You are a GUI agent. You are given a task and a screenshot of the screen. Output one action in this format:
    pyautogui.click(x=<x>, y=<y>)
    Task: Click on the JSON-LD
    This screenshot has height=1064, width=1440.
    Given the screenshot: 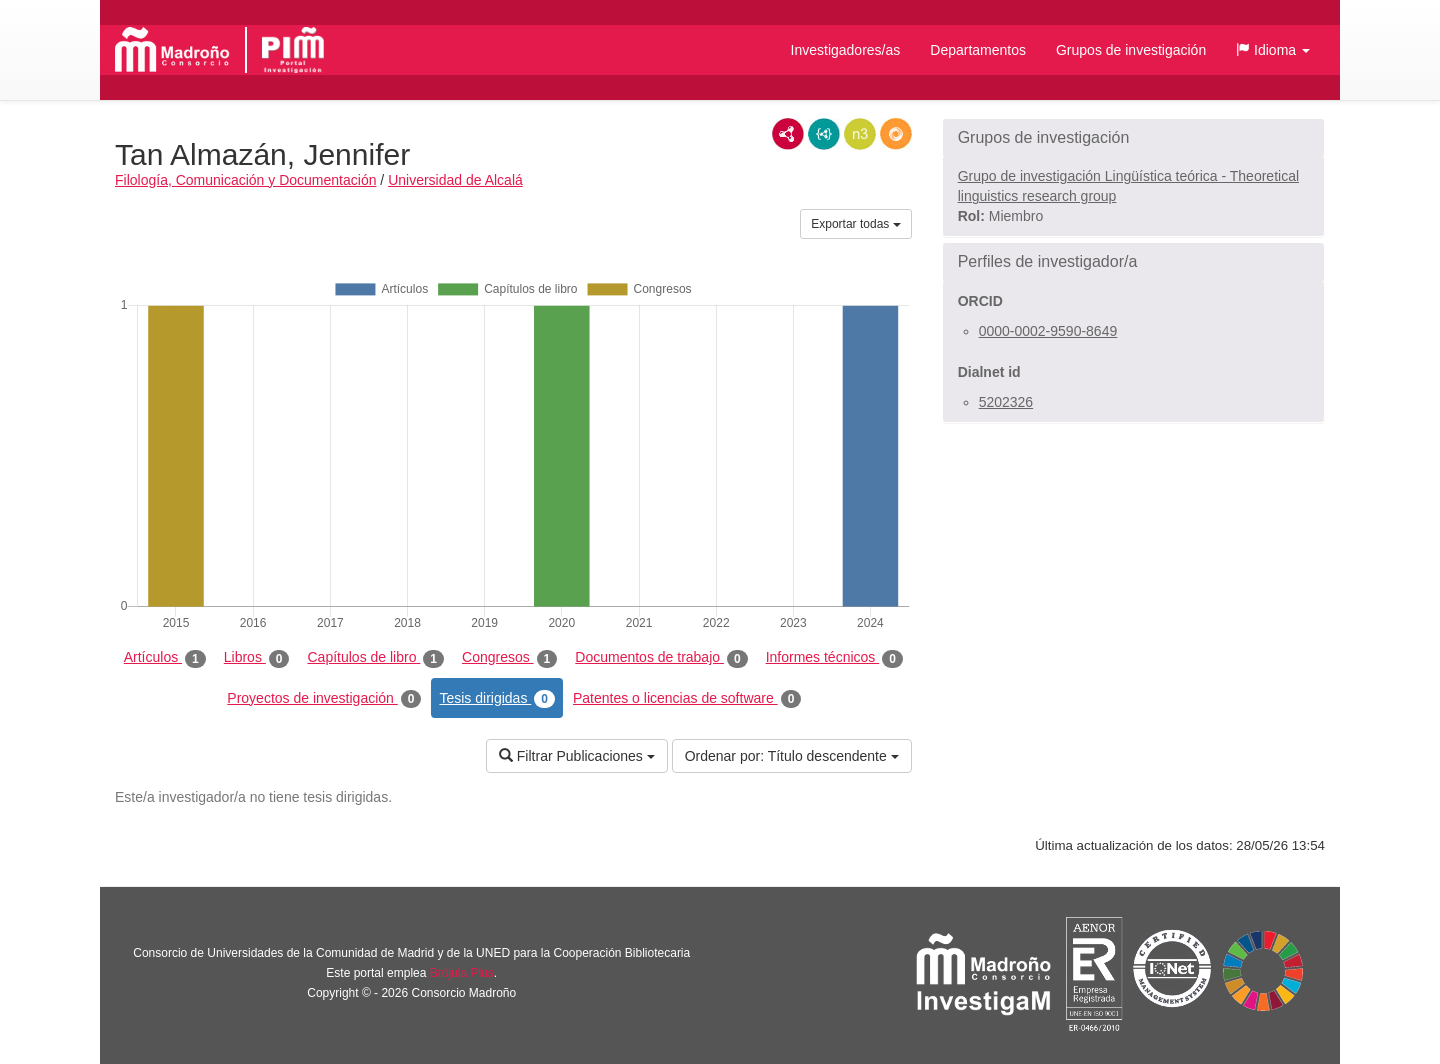 What is the action you would take?
    pyautogui.click(x=824, y=134)
    